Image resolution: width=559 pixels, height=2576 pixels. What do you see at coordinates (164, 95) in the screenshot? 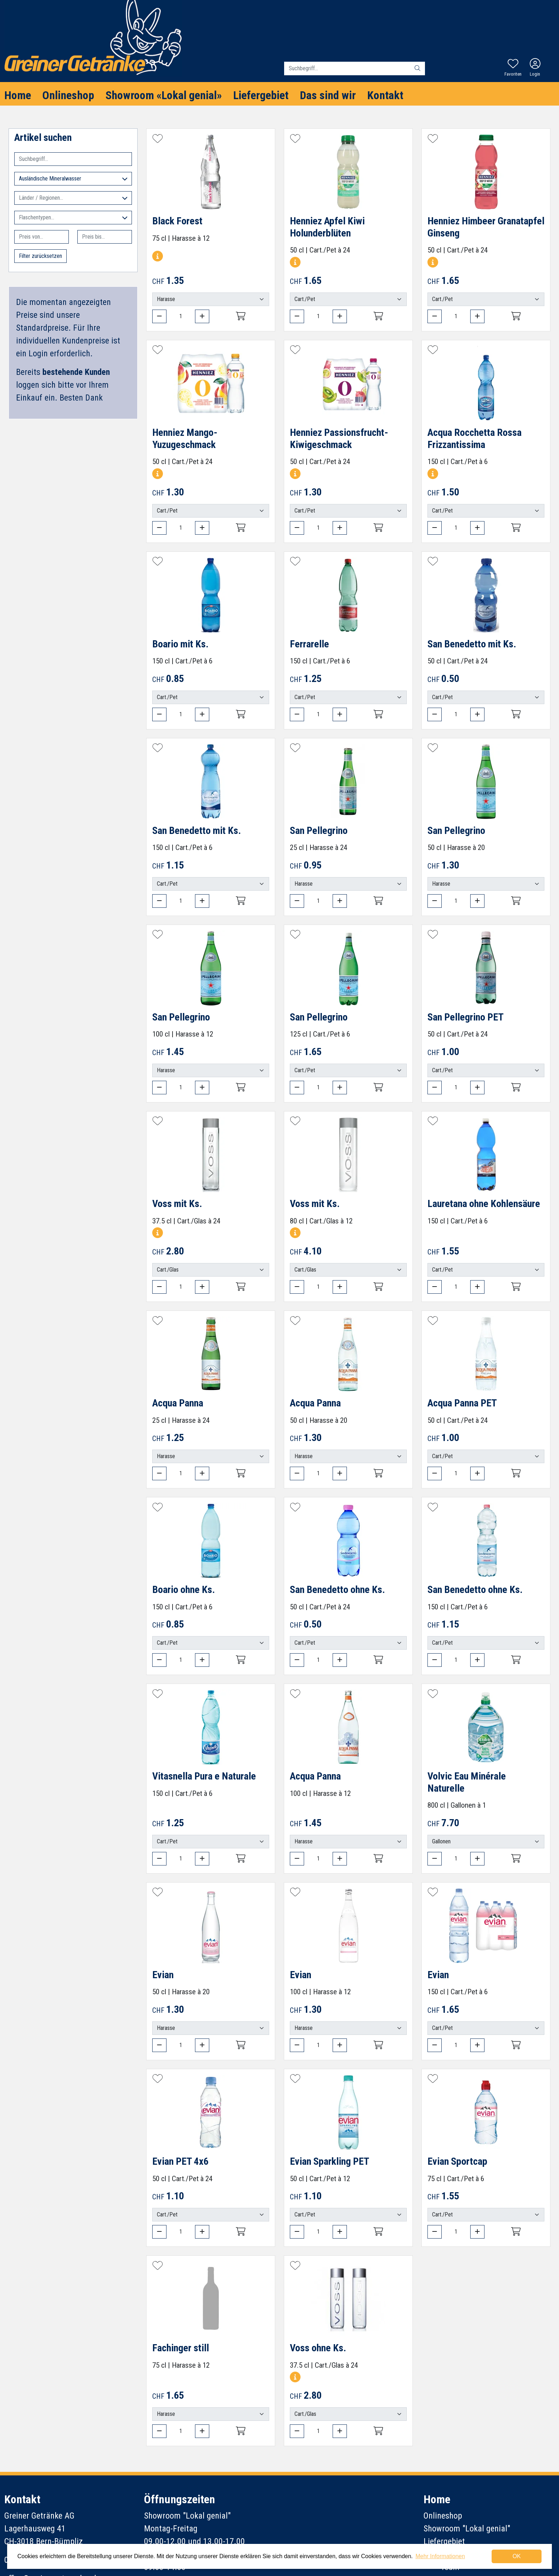
I see `Showroom «Lokal genial»` at bounding box center [164, 95].